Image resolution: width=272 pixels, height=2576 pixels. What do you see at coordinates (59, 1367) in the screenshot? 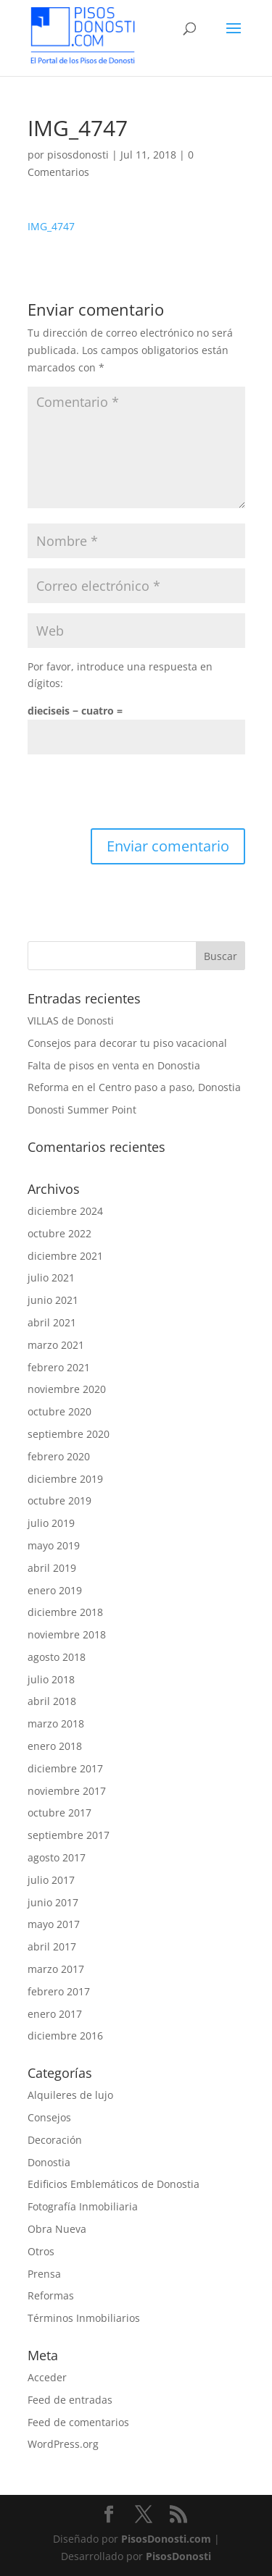
I see `febrero 2021` at bounding box center [59, 1367].